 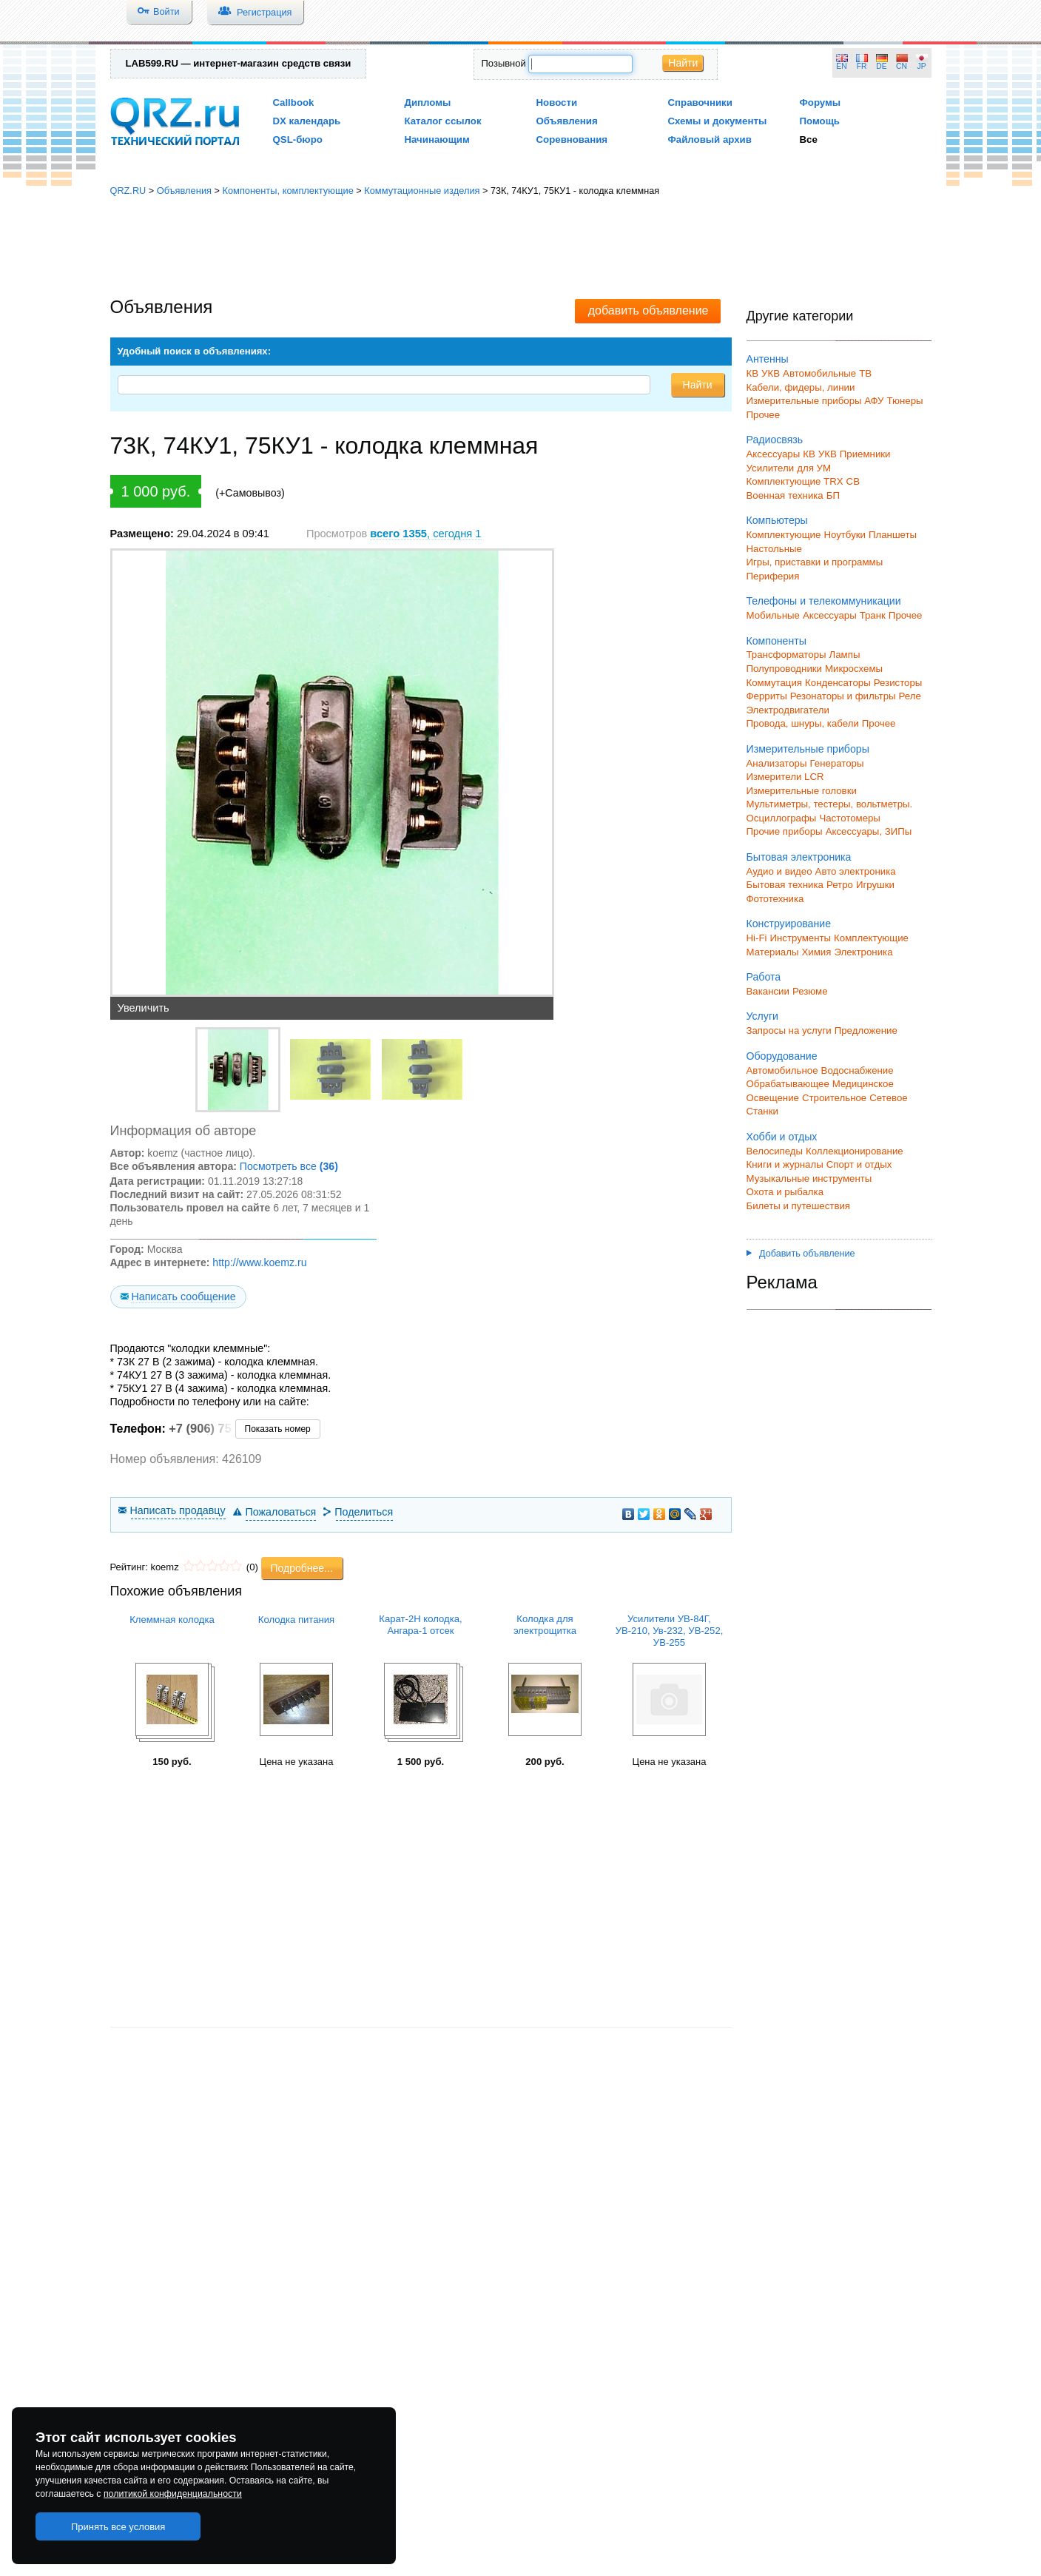 I want to click on Предложение, so click(x=866, y=1030).